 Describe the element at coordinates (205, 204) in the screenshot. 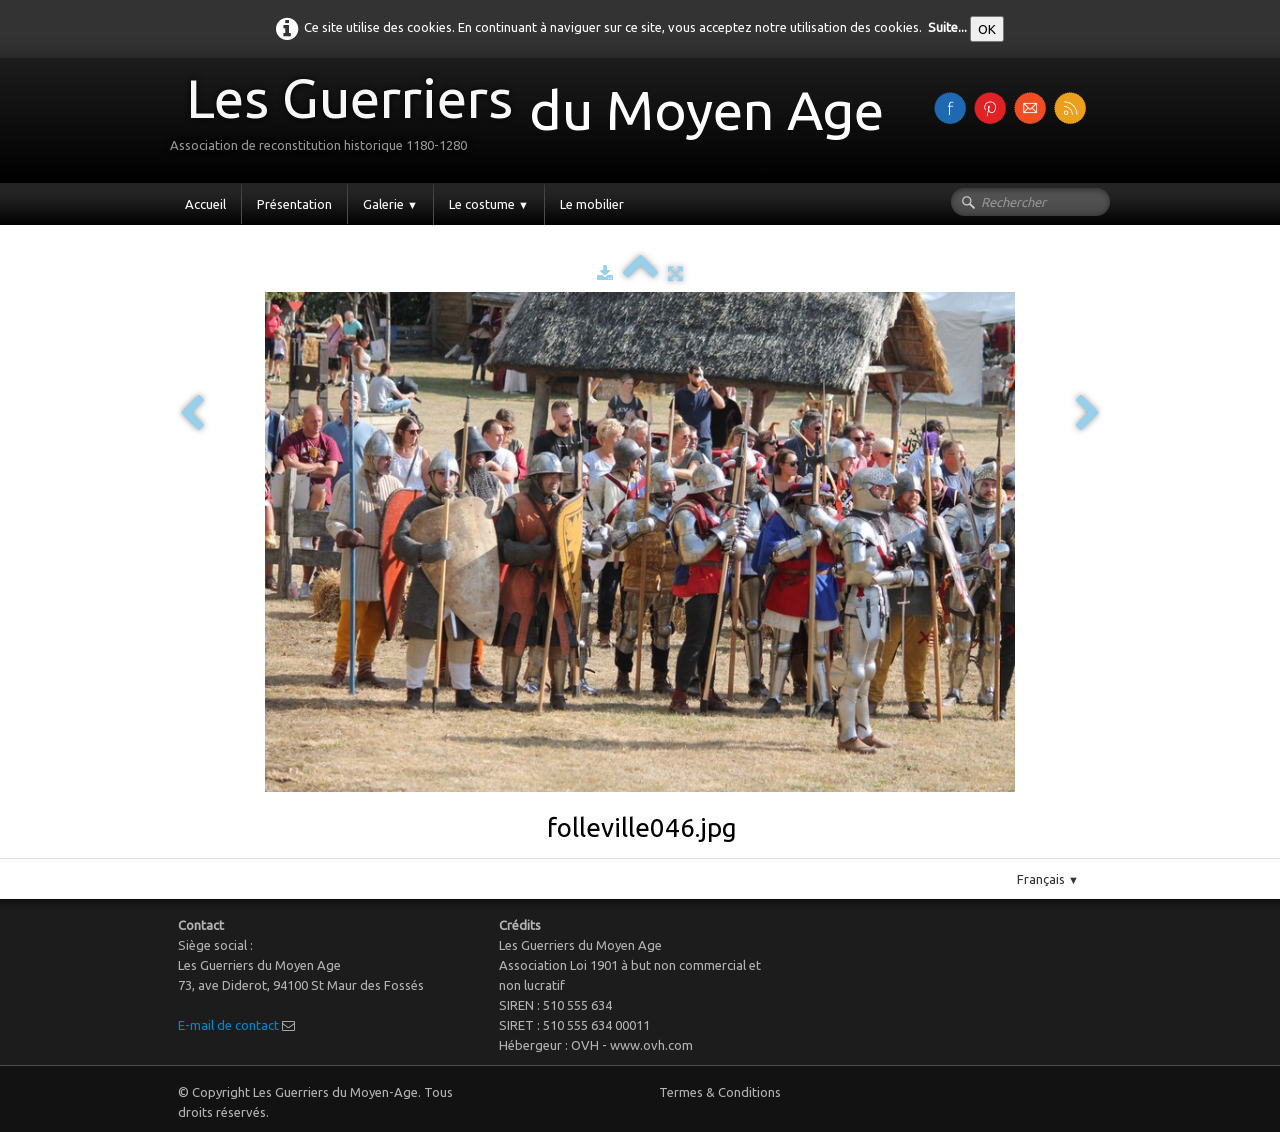

I see `Accueil` at that location.